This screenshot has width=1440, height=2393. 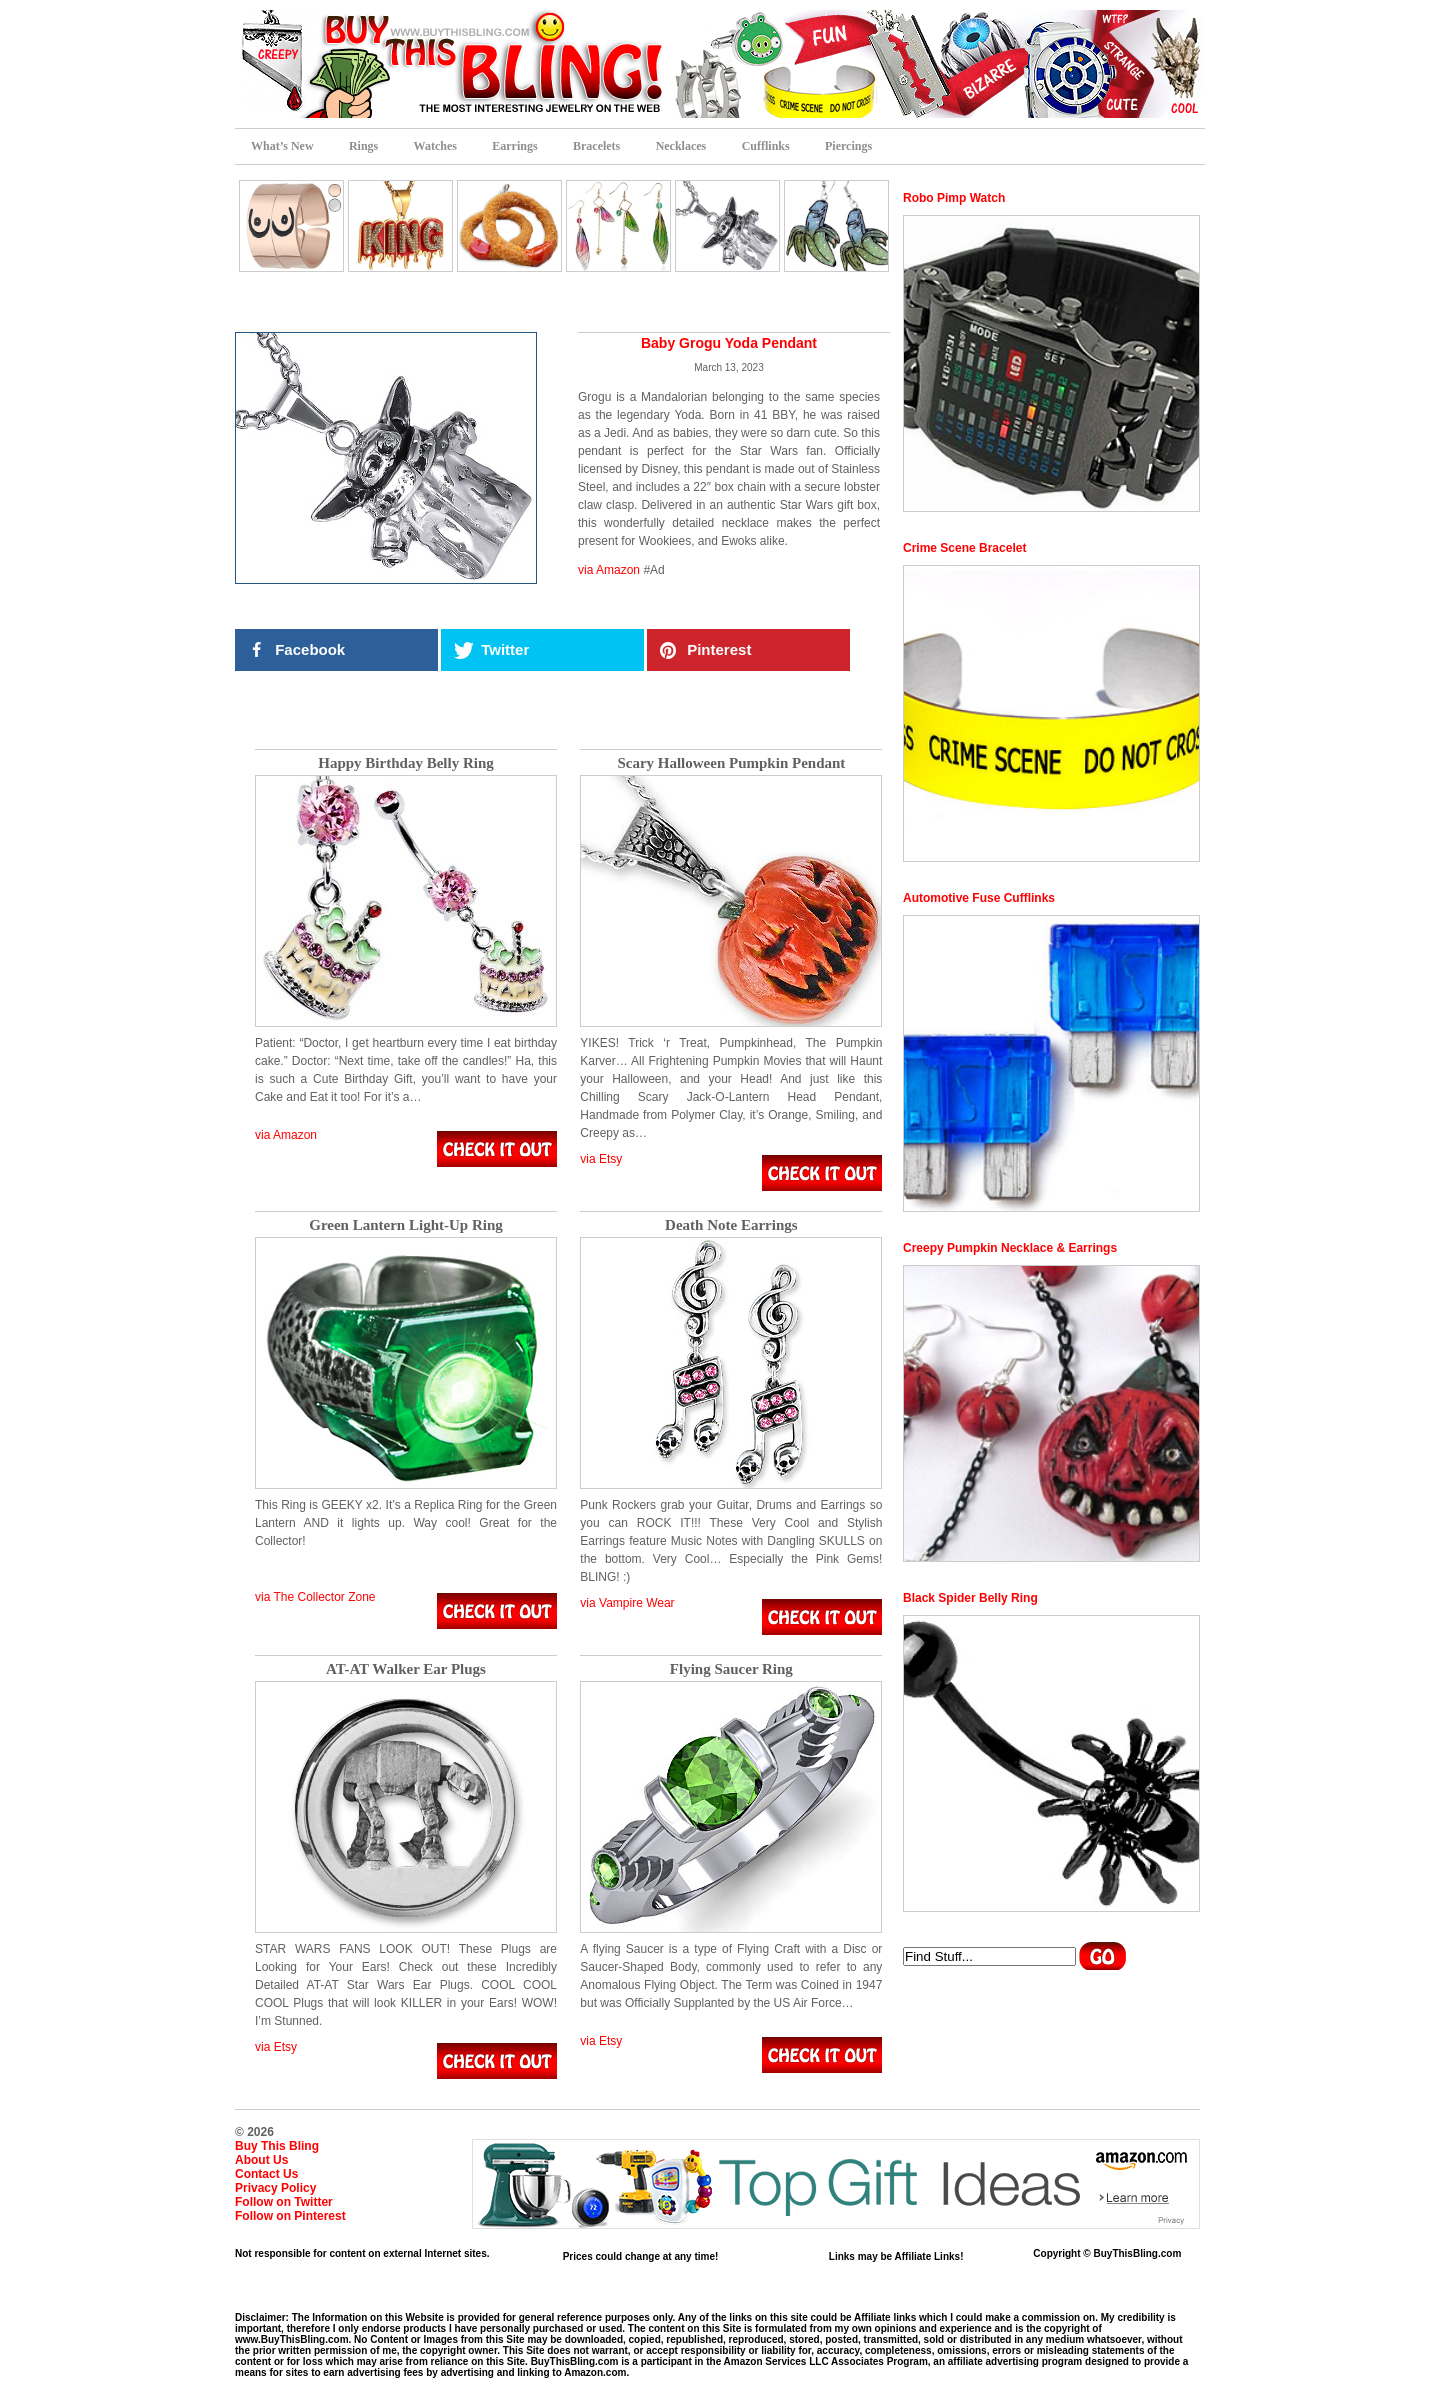 I want to click on Crime Scene Bracelet, so click(x=964, y=548).